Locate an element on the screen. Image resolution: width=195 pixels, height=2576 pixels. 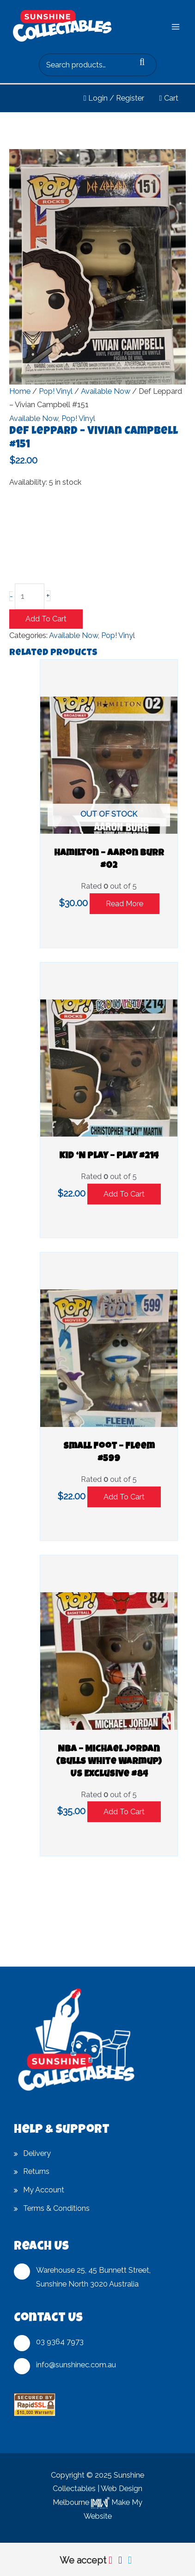
03 9364 7973 is located at coordinates (60, 2341).